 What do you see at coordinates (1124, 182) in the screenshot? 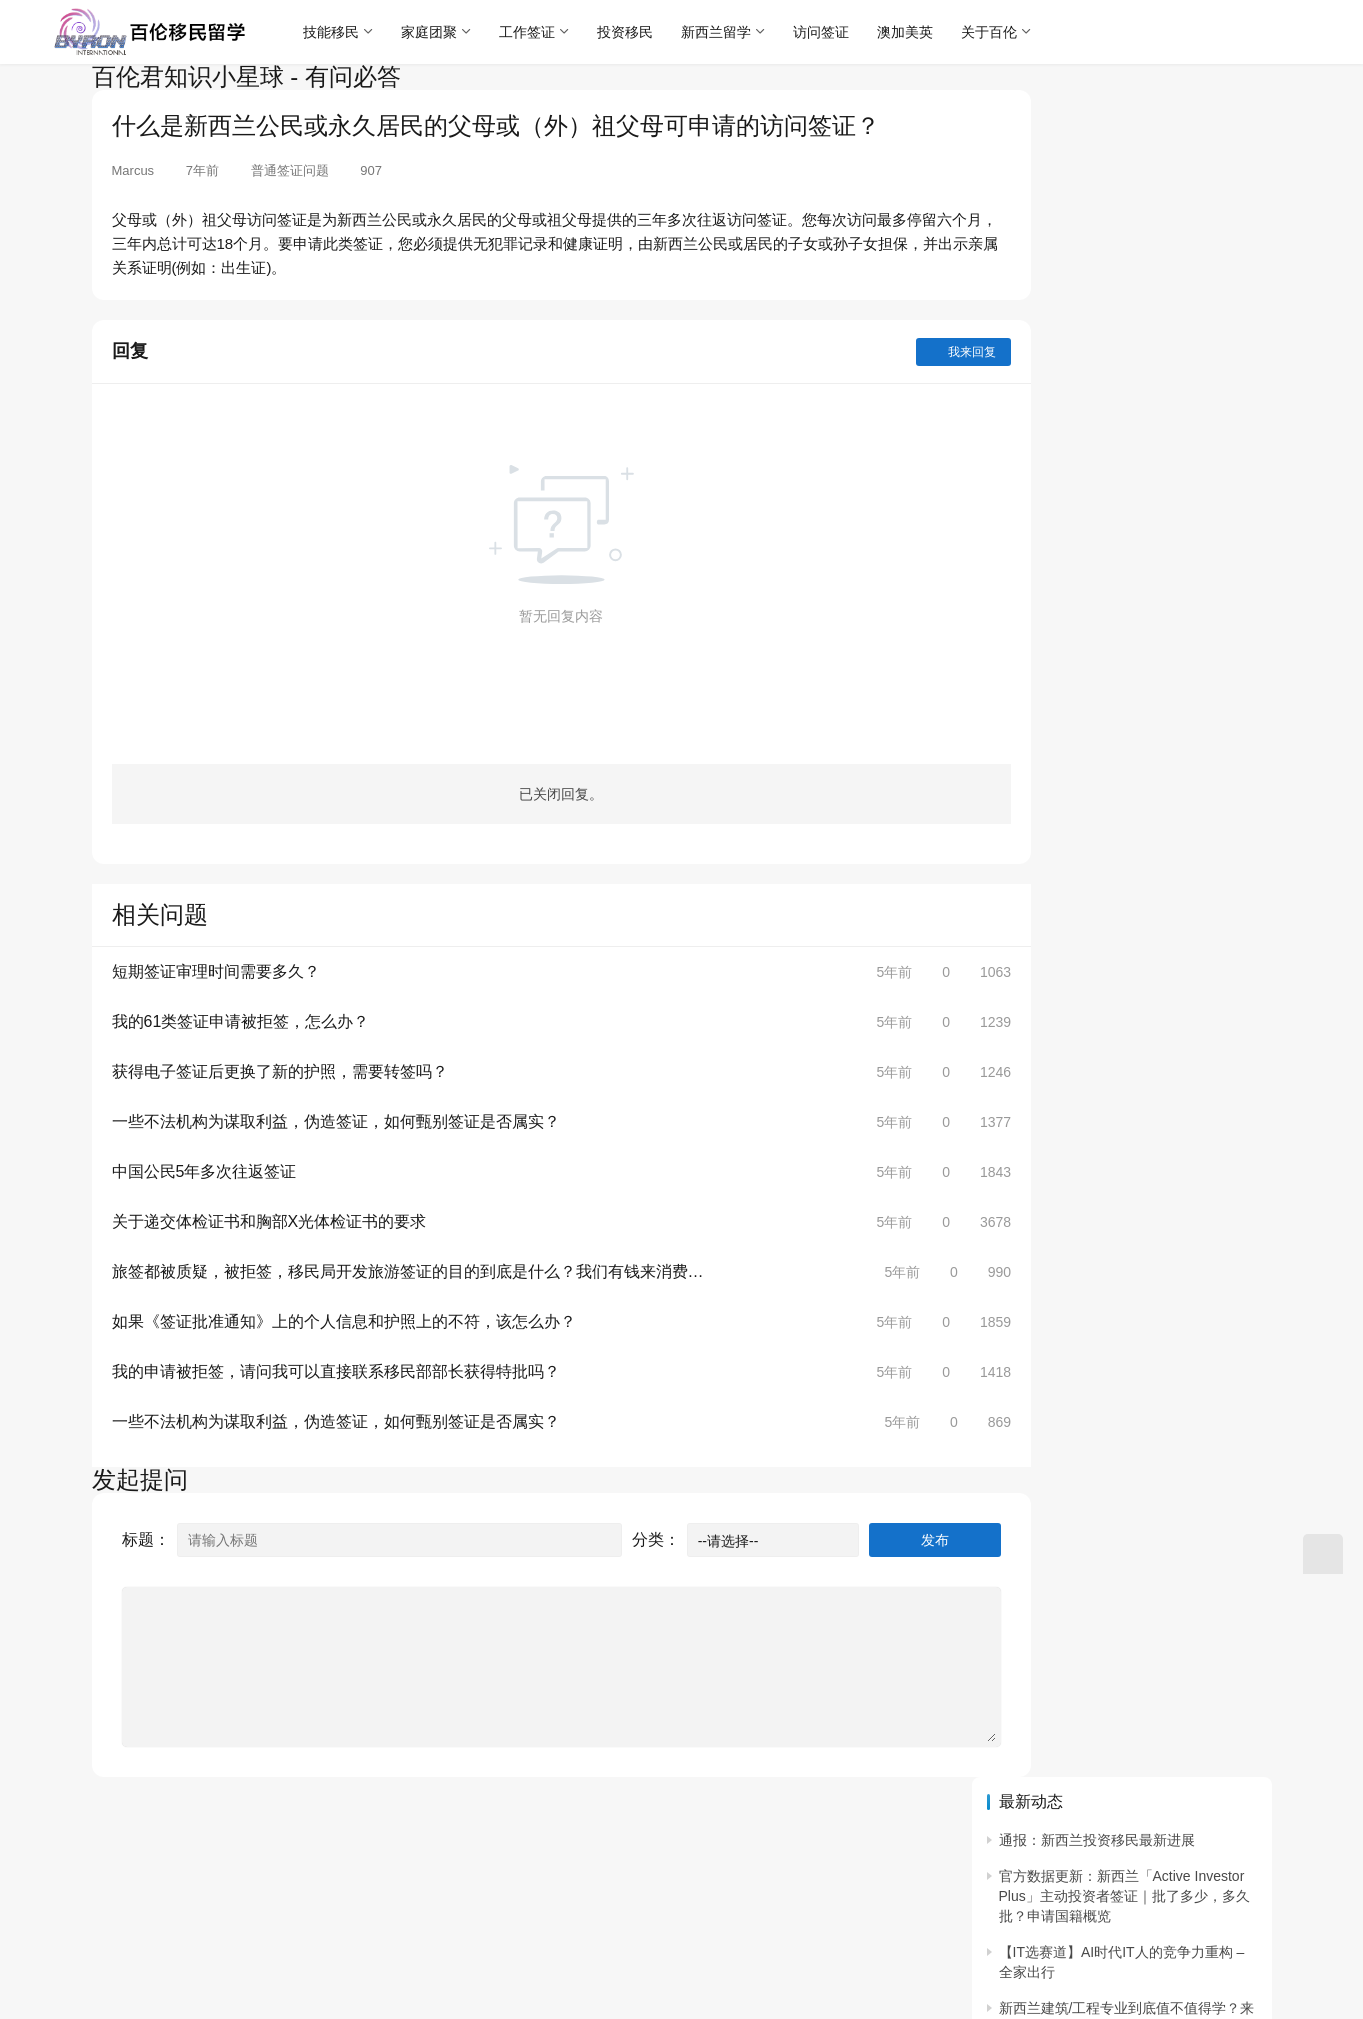
I see `官方数据更新：新西兰「Active Investor Plus」主动投资者签证｜批了多少，多久批？申请国籍概览` at bounding box center [1124, 182].